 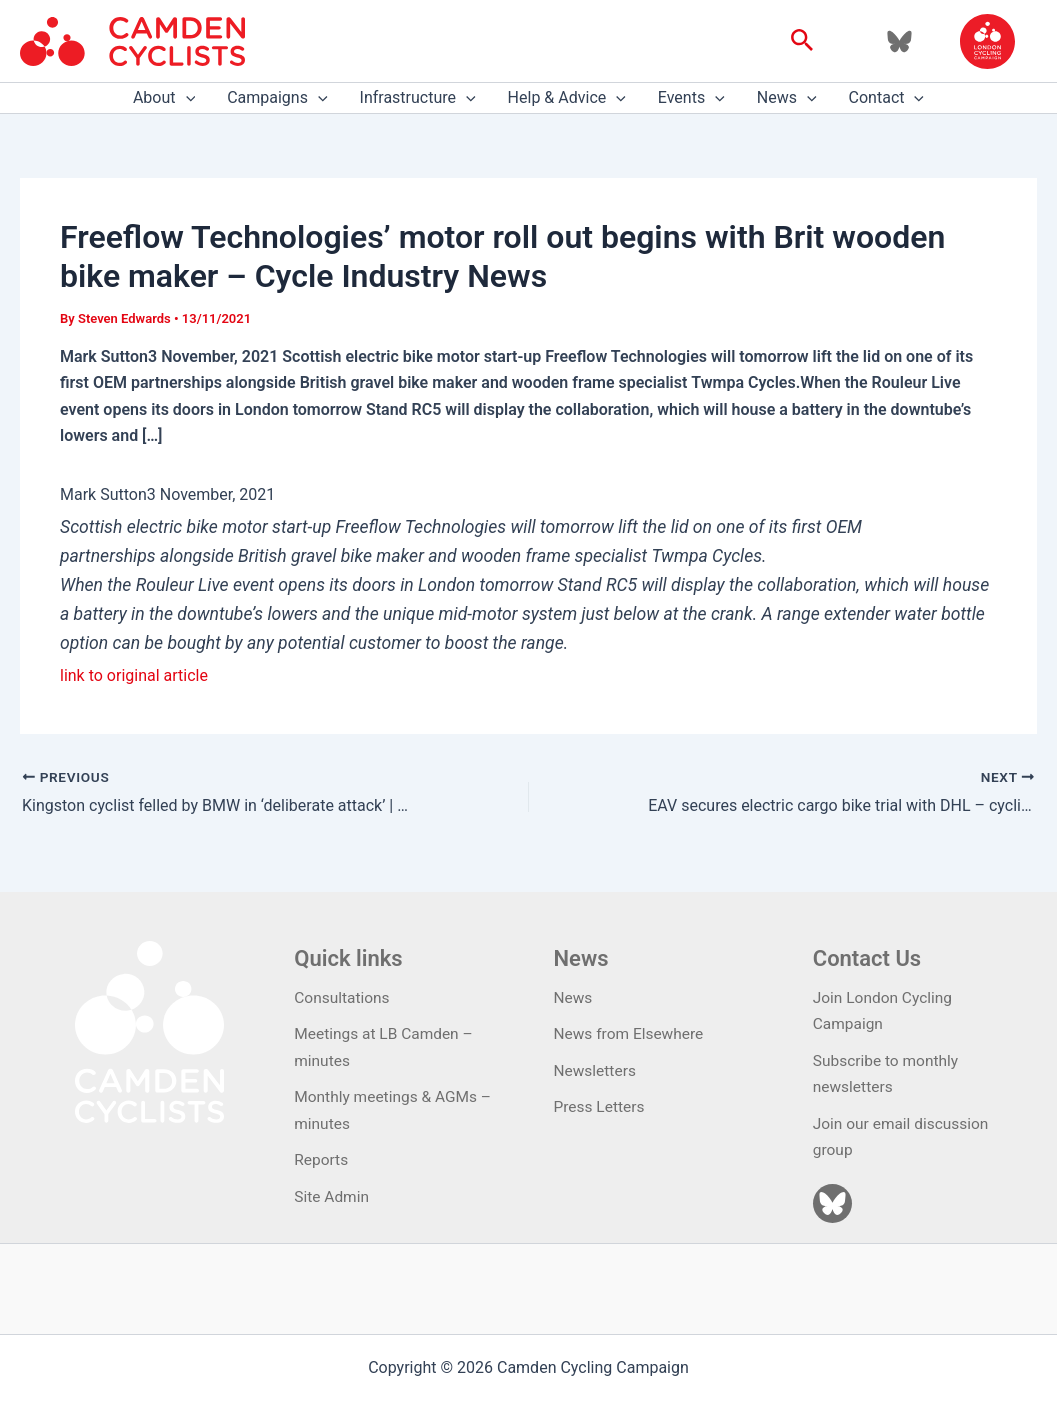 What do you see at coordinates (567, 98) in the screenshot?
I see `Help & Advice` at bounding box center [567, 98].